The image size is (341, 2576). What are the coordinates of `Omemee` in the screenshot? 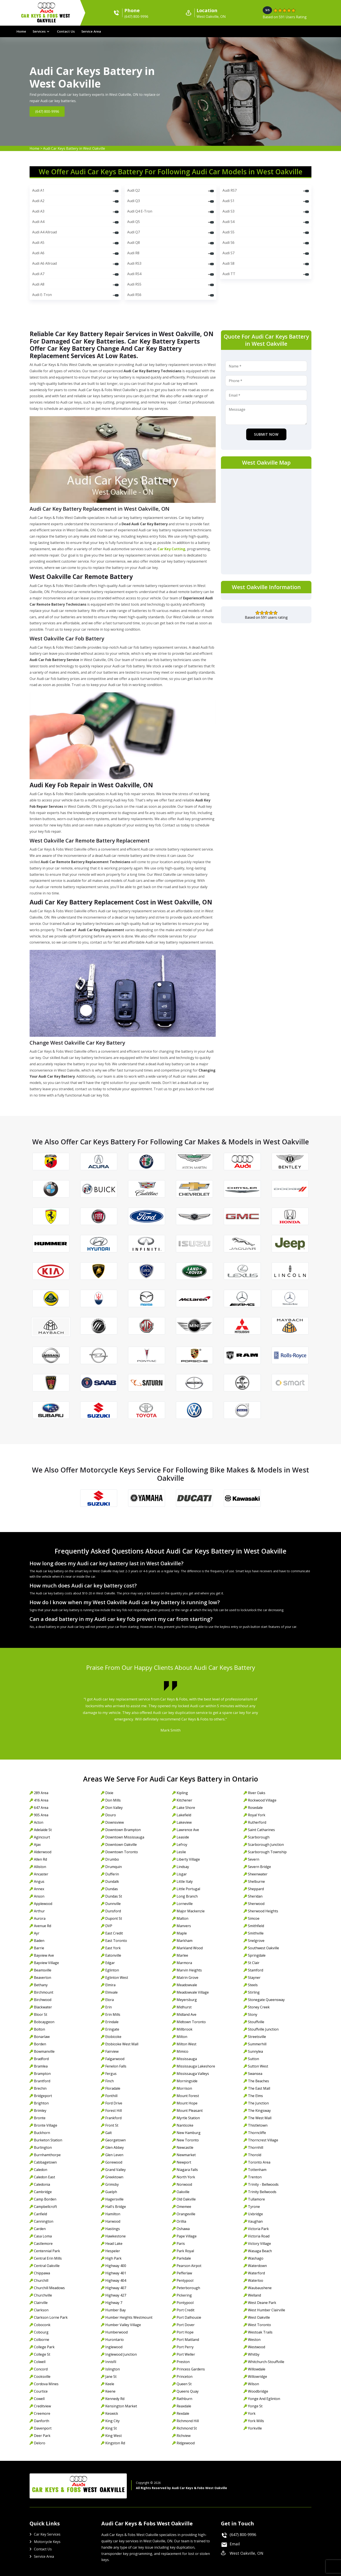 It's located at (184, 2206).